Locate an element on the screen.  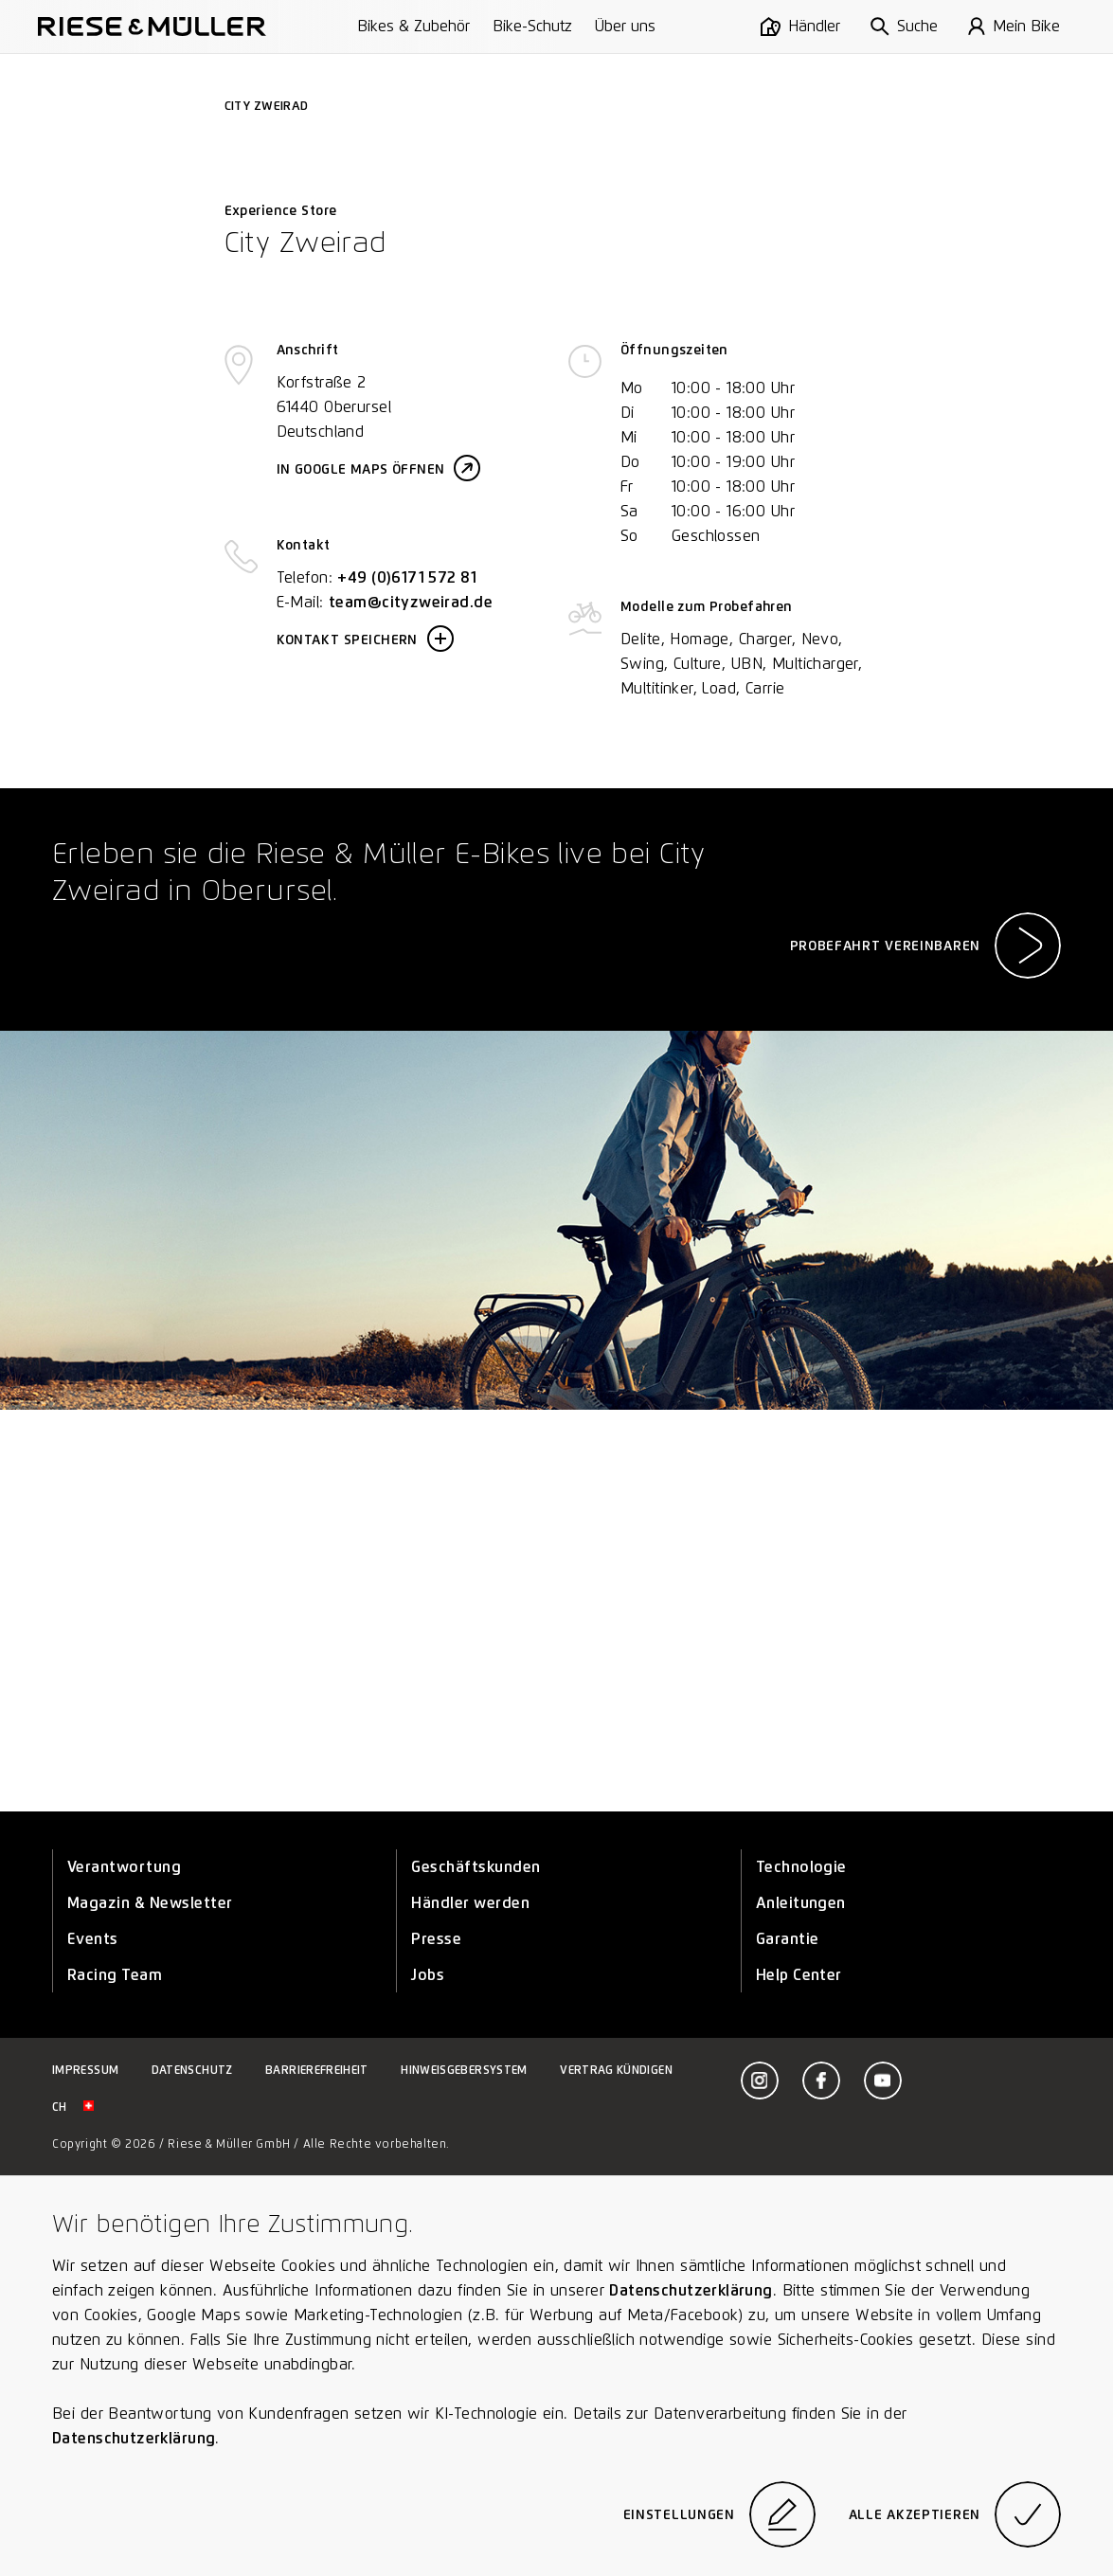
Vertrag kündigen is located at coordinates (616, 2070).